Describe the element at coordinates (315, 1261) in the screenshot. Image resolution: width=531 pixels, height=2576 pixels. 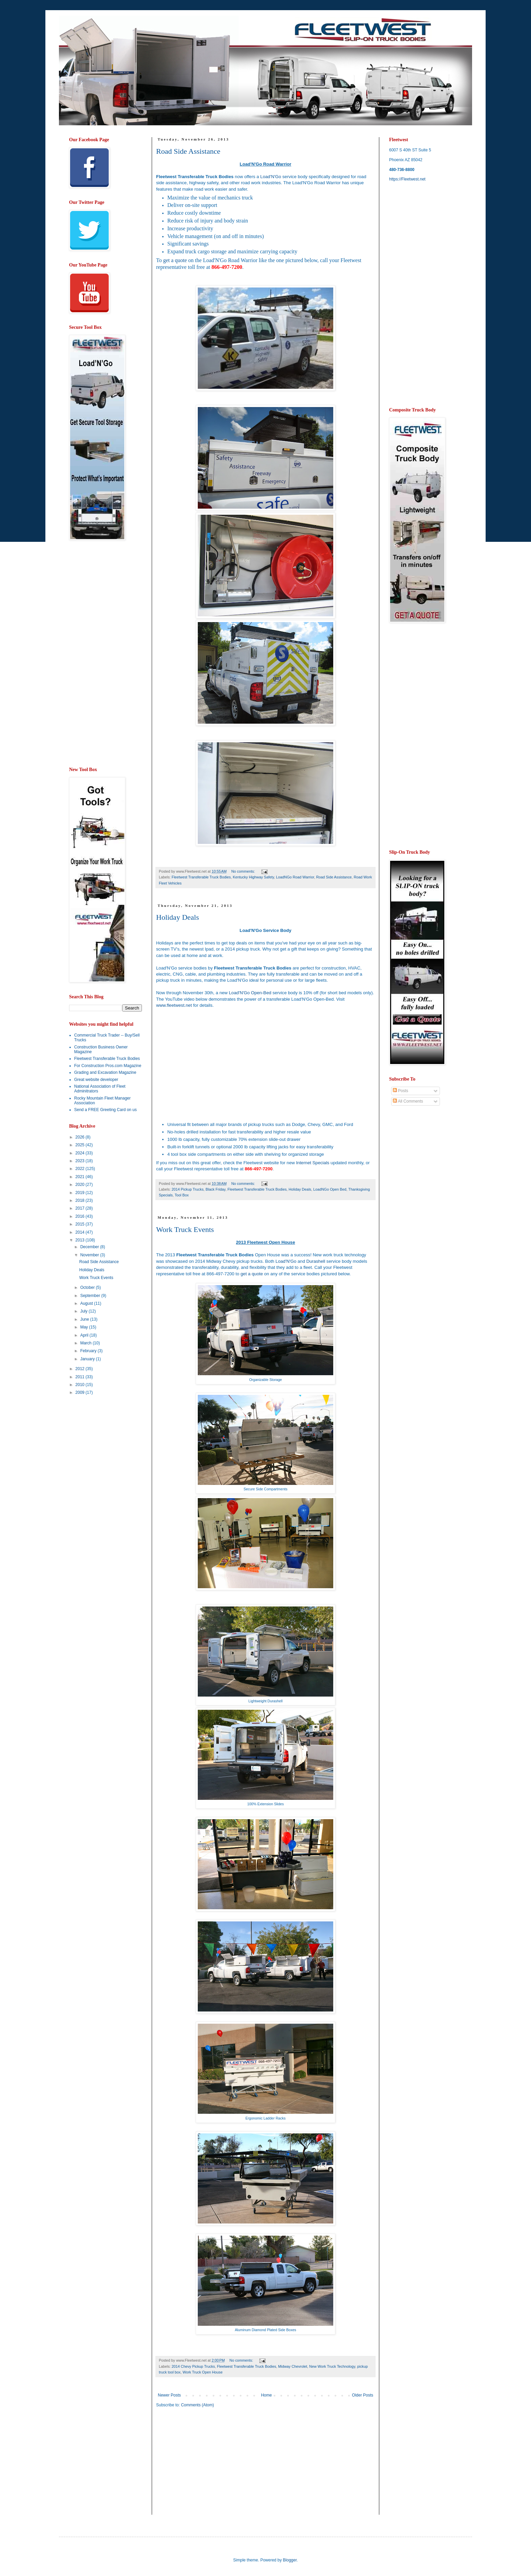
I see `Durashell` at that location.